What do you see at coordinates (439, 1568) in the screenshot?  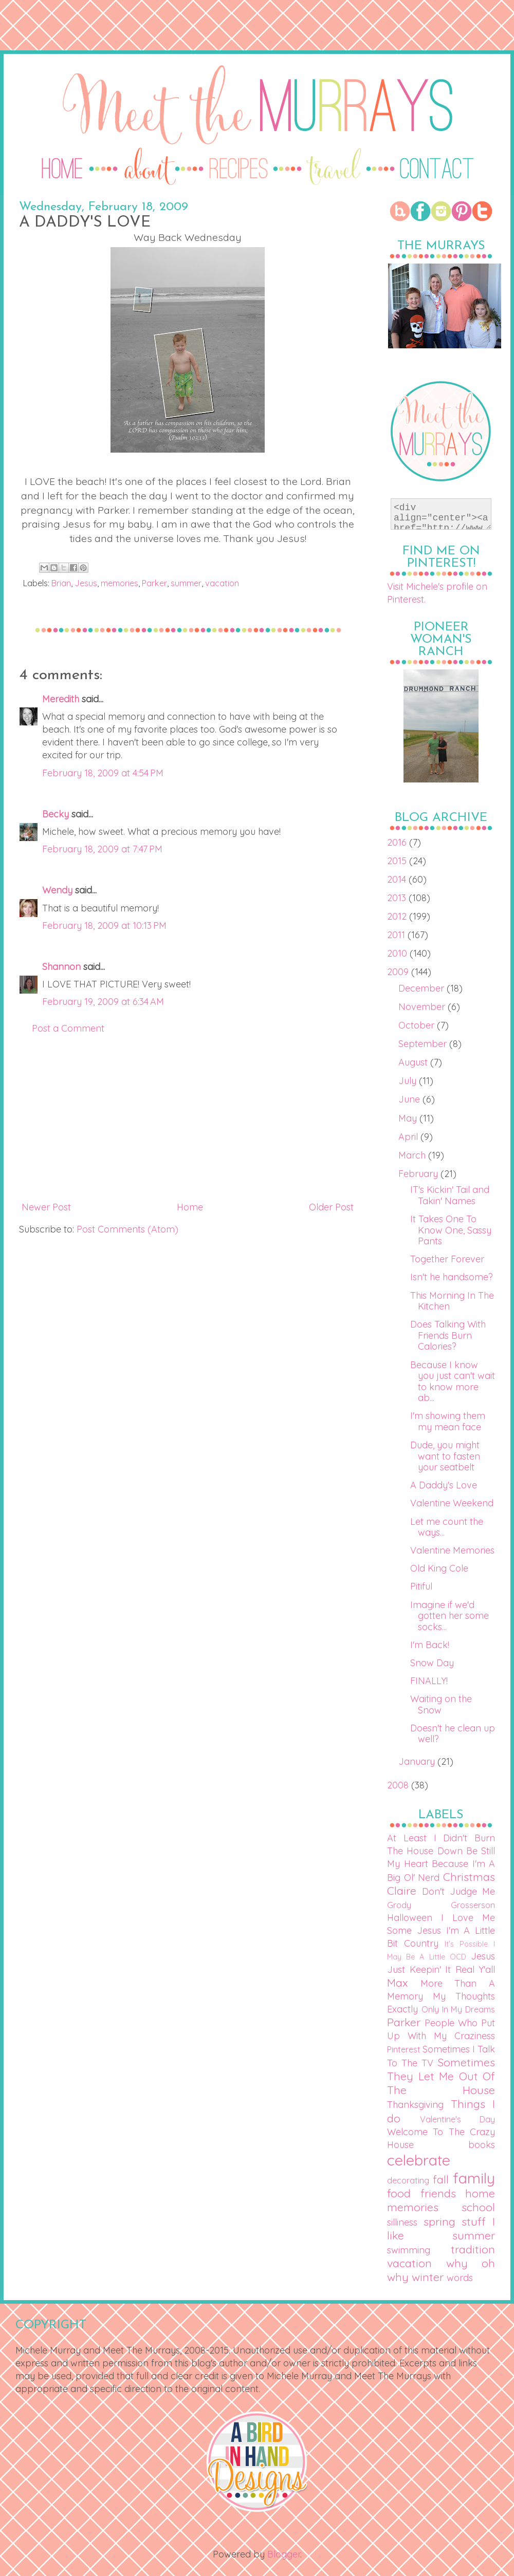 I see `Old King Cole` at bounding box center [439, 1568].